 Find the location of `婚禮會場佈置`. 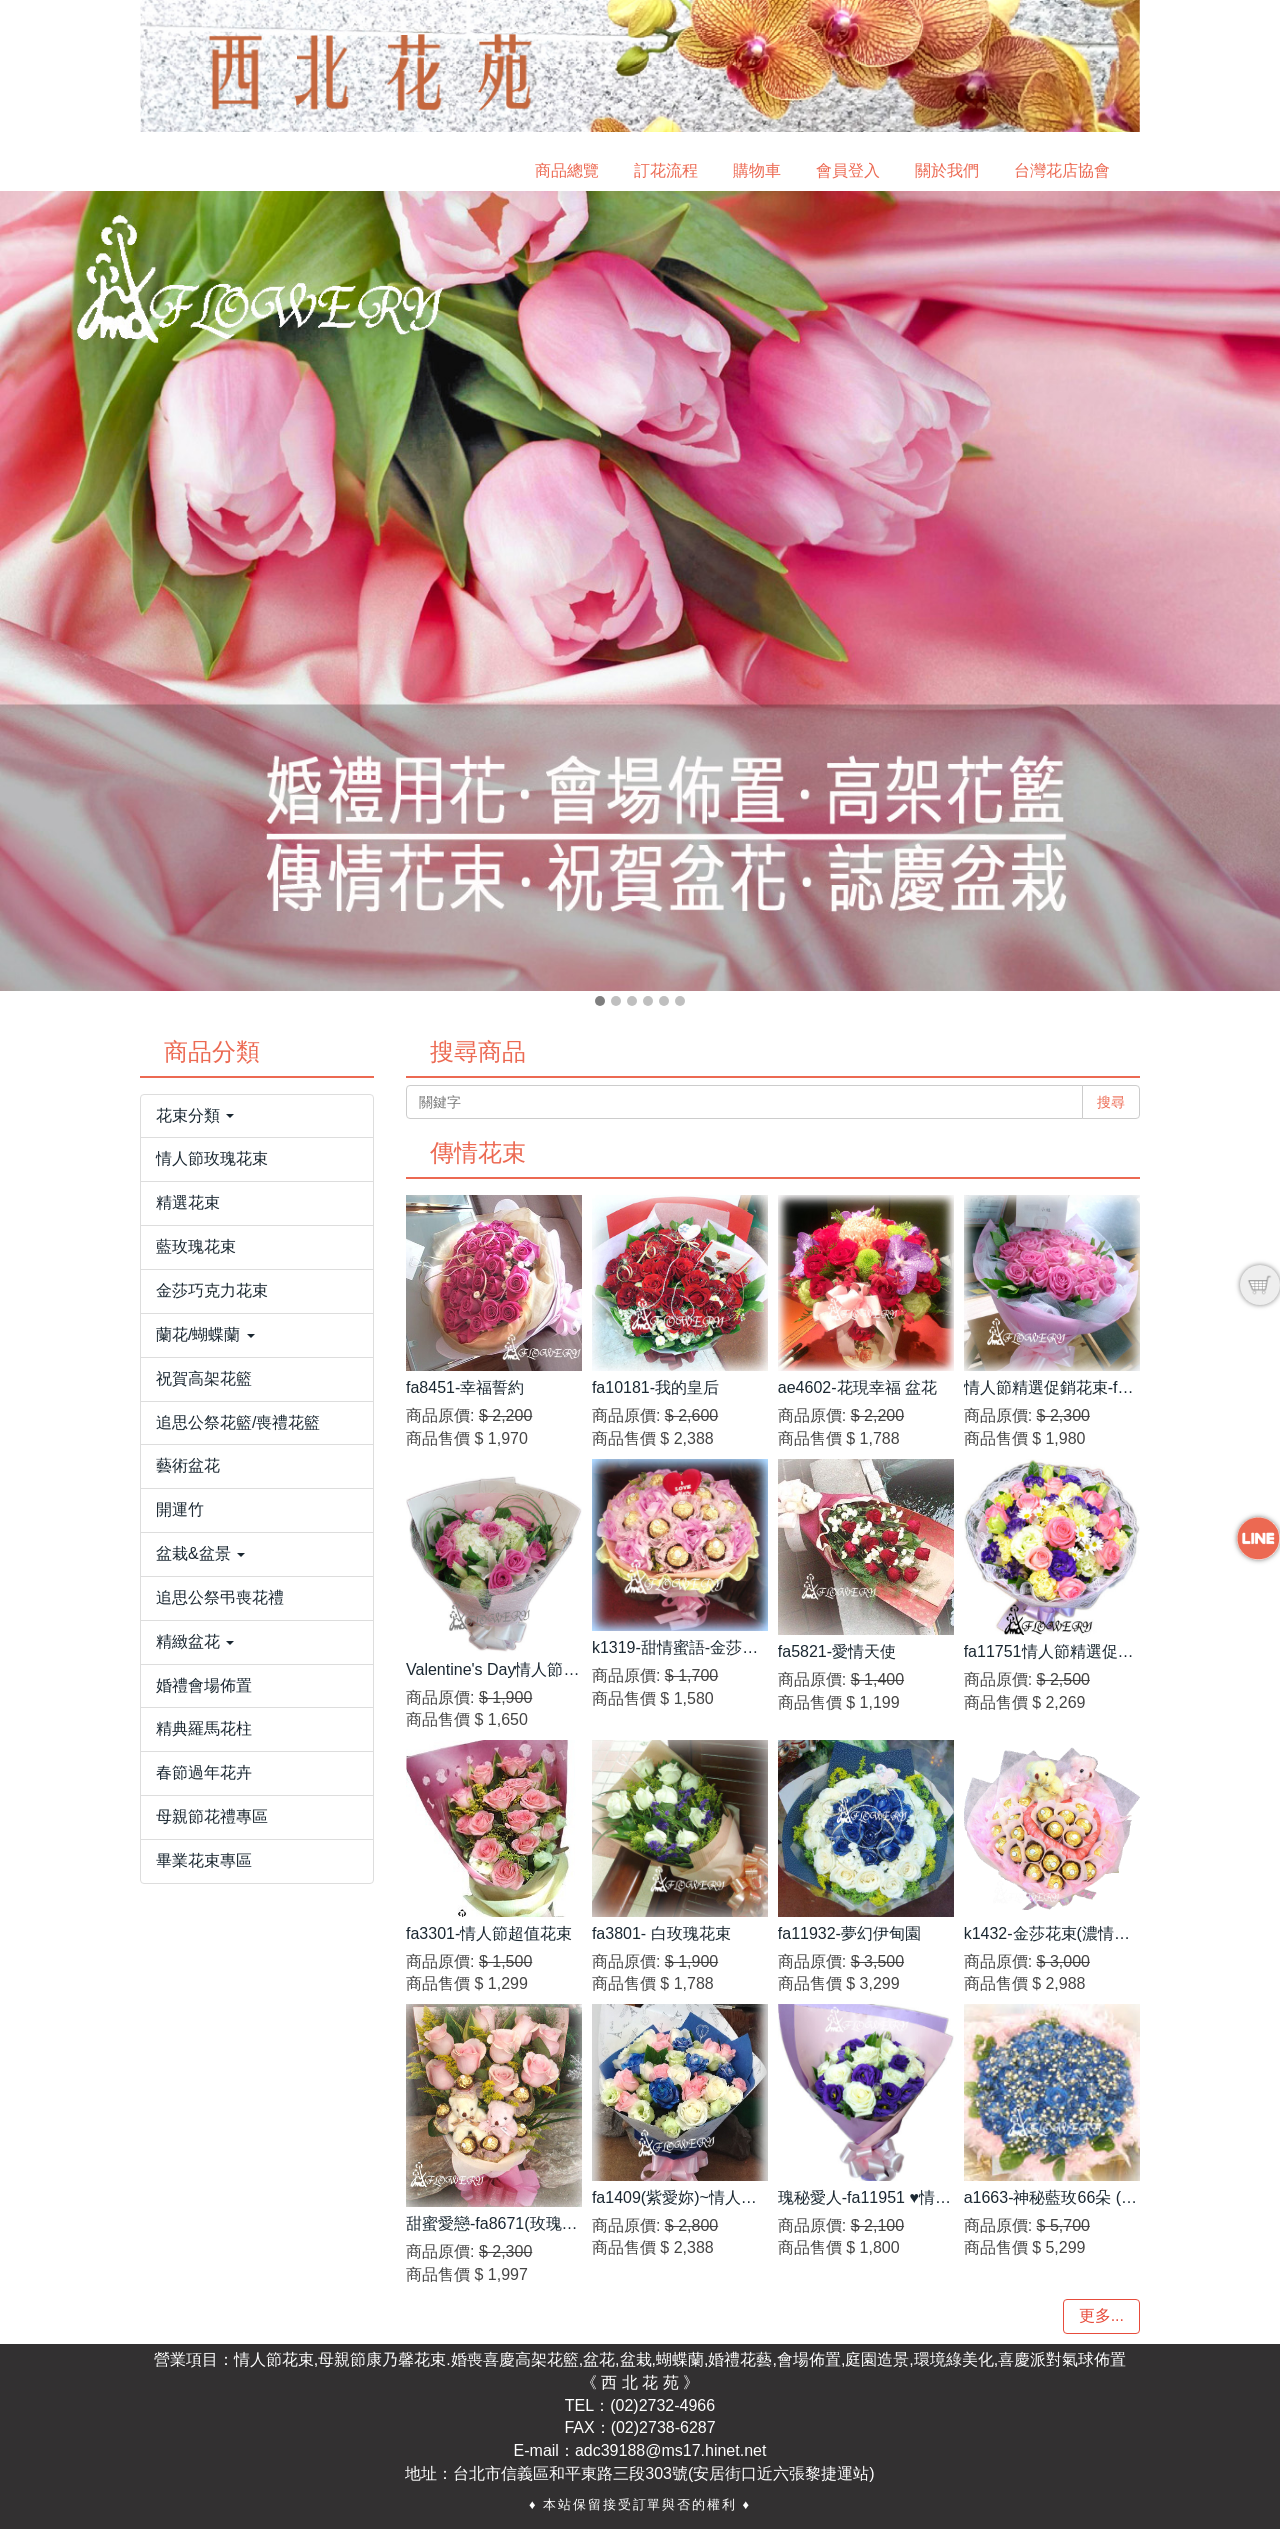

婚禮會場佈置 is located at coordinates (204, 1685).